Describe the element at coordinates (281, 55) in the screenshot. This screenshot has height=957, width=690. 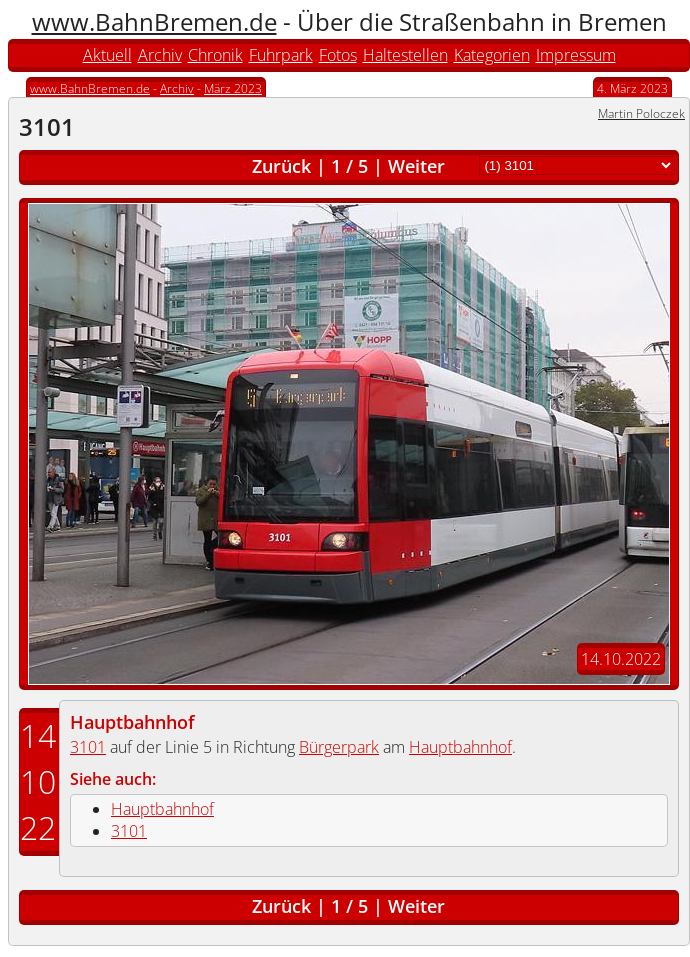
I see `Fuhrpark` at that location.